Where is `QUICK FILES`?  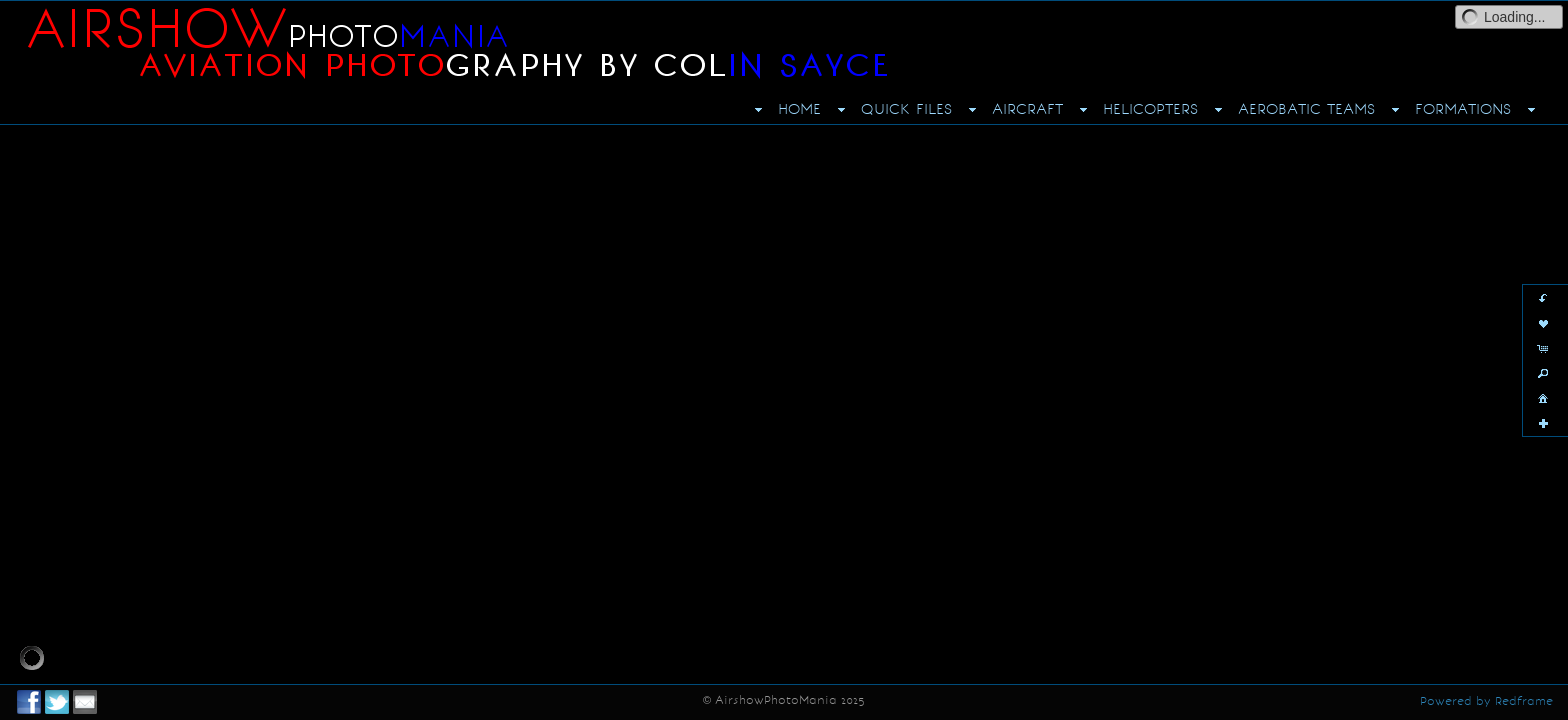
QUICK FILES is located at coordinates (906, 109).